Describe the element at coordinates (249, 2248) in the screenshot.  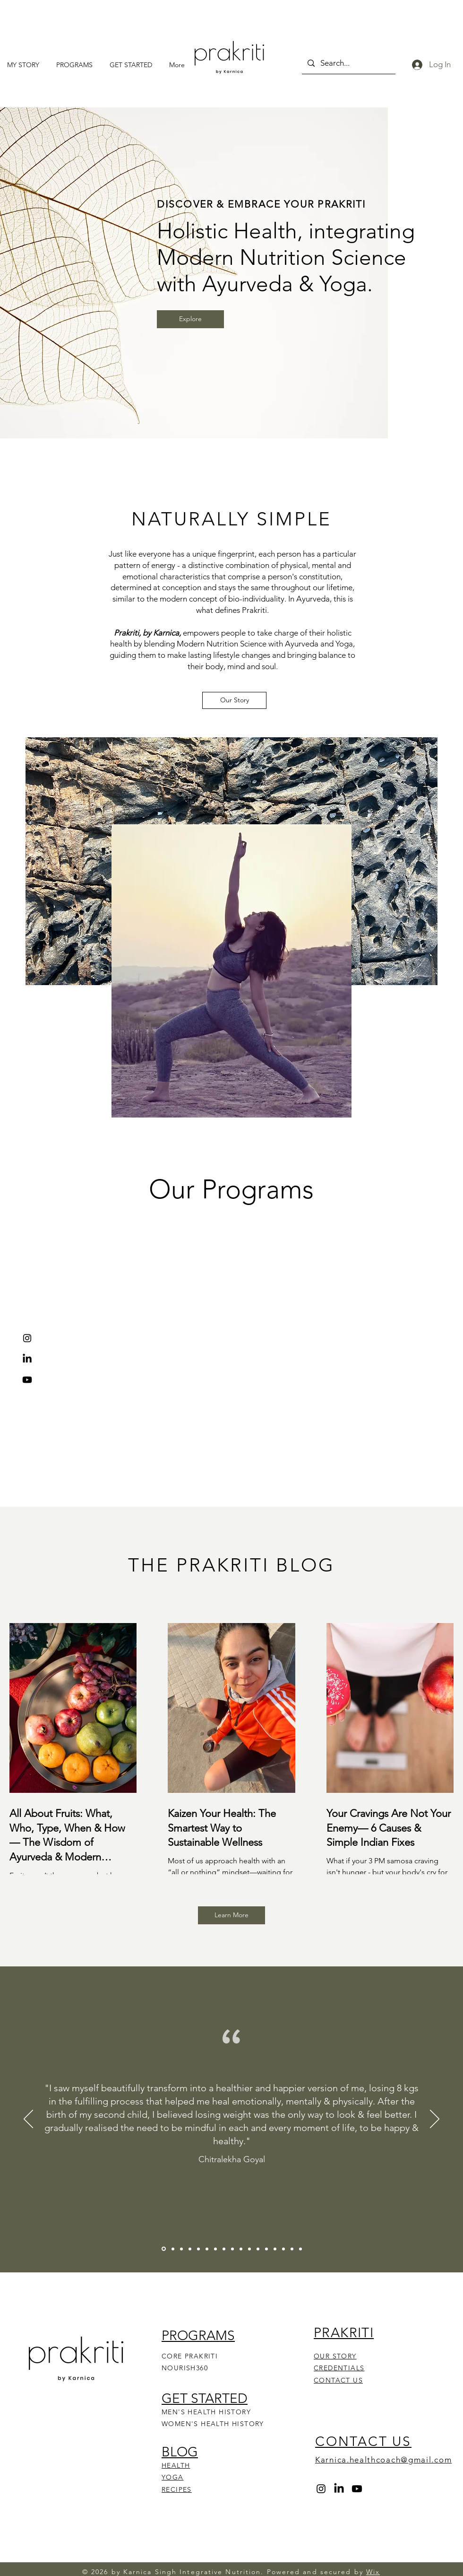
I see `[Sakshi Pandey]` at that location.